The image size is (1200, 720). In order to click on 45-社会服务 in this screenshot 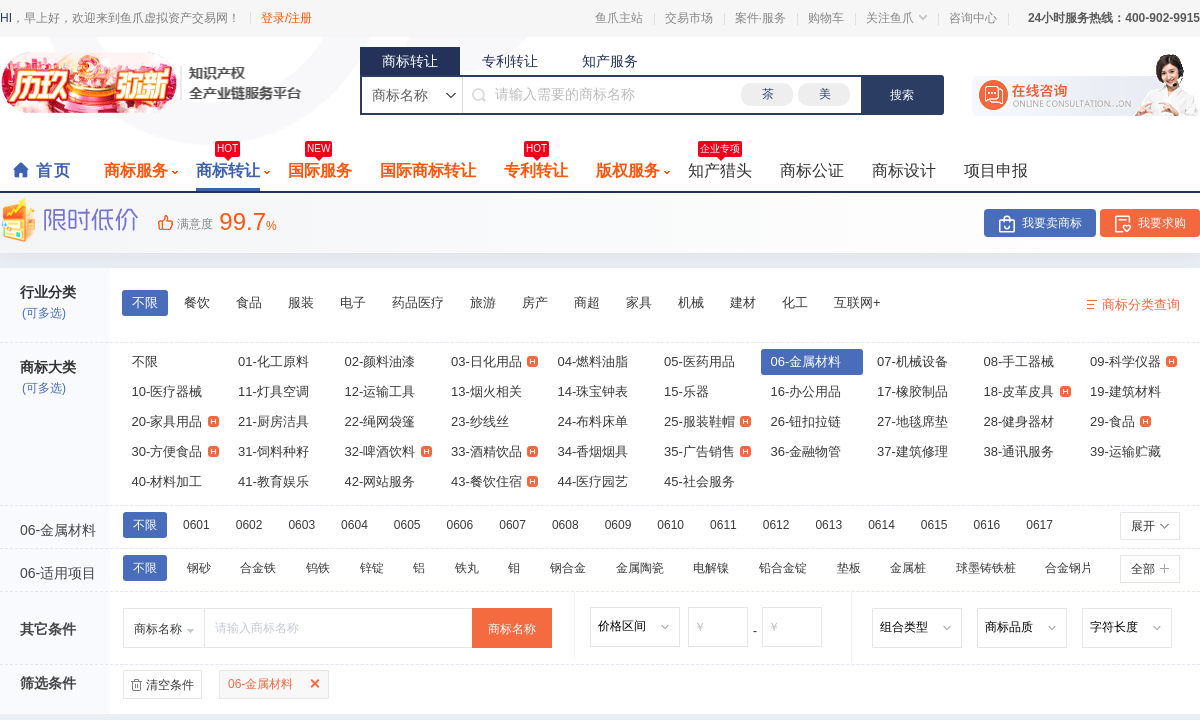, I will do `click(699, 481)`.